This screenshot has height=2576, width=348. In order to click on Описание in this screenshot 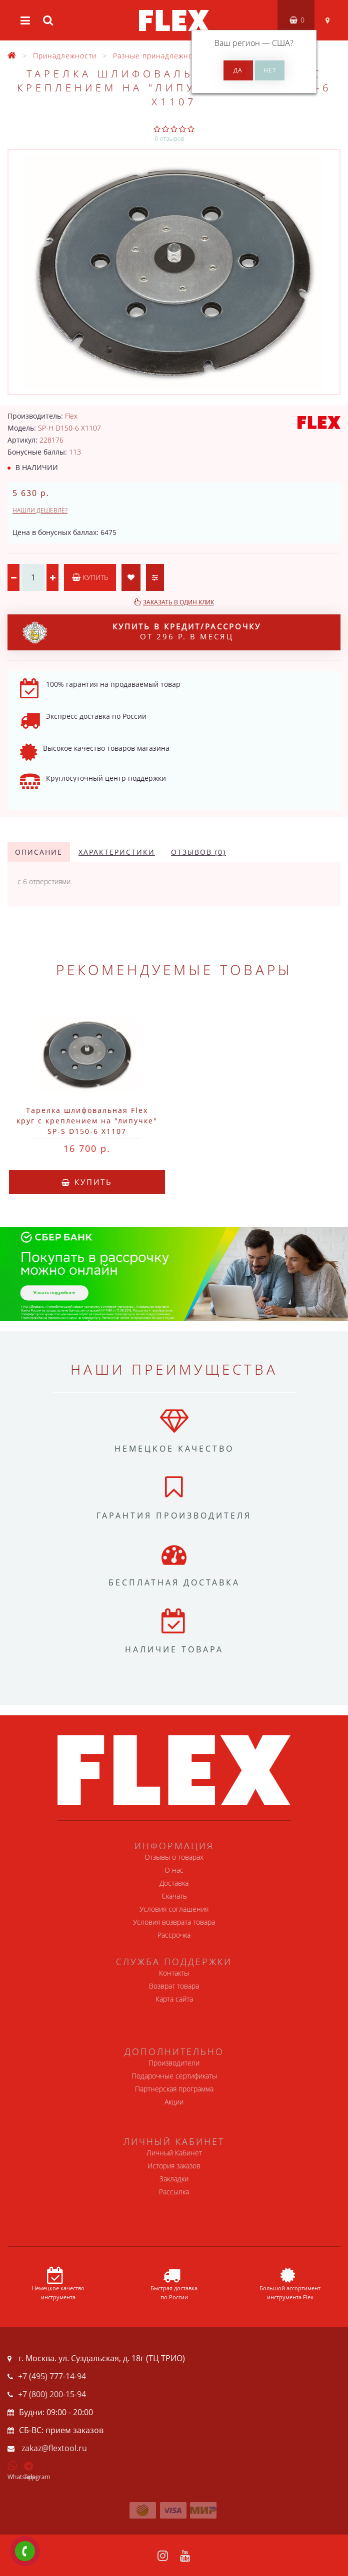, I will do `click(38, 852)`.